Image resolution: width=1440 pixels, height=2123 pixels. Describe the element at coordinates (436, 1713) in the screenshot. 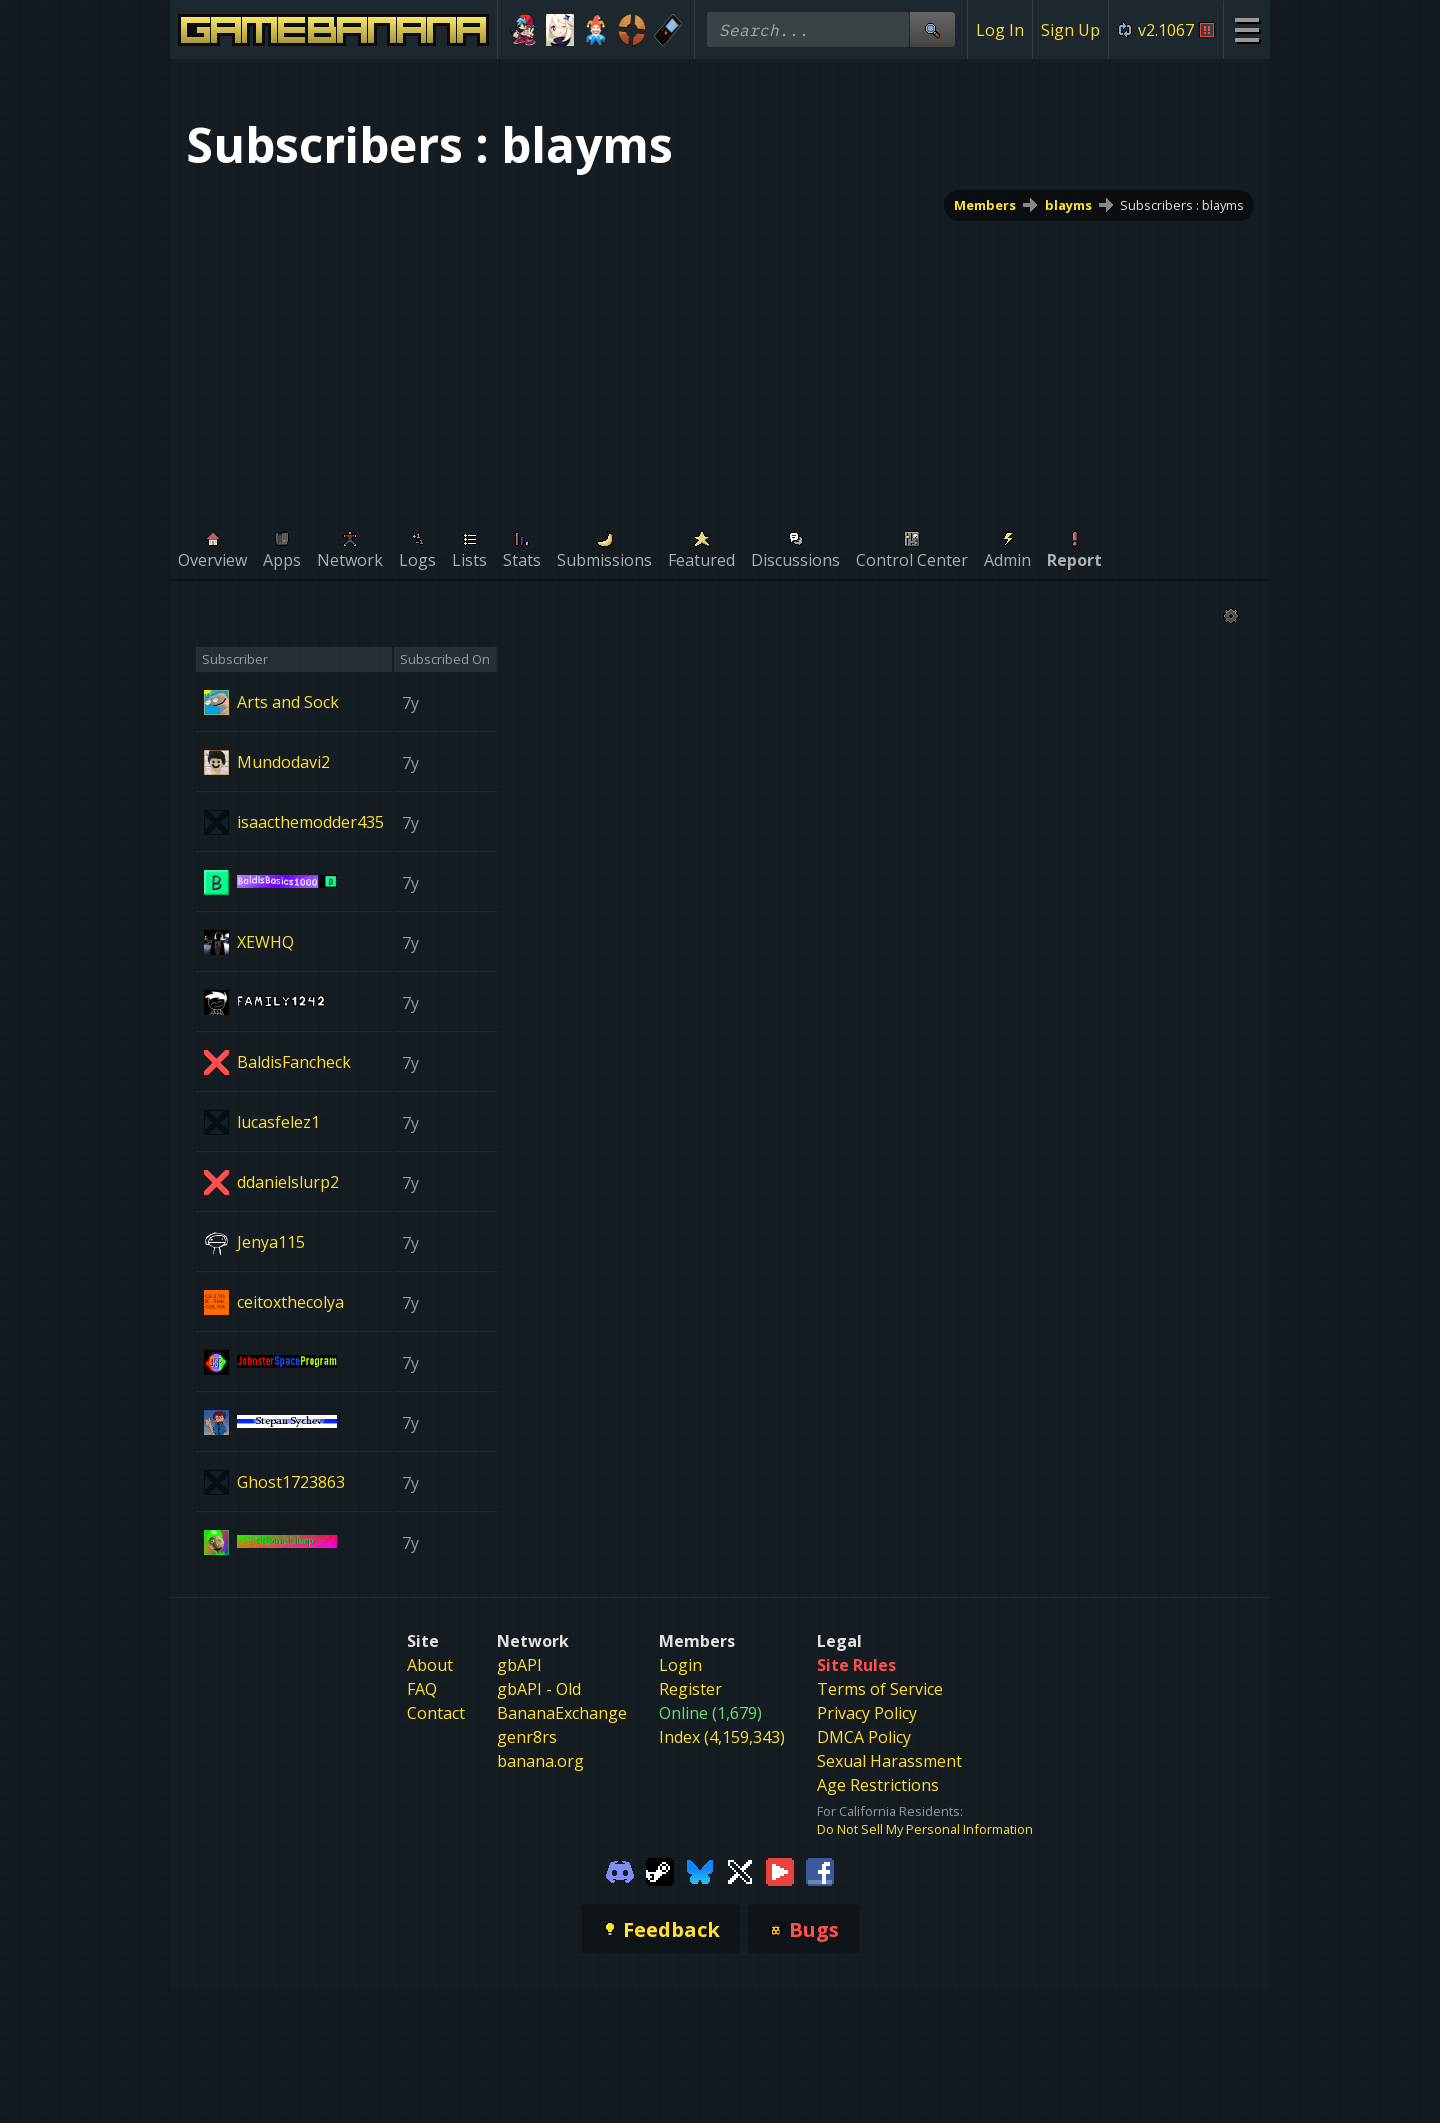

I see `Contact` at that location.